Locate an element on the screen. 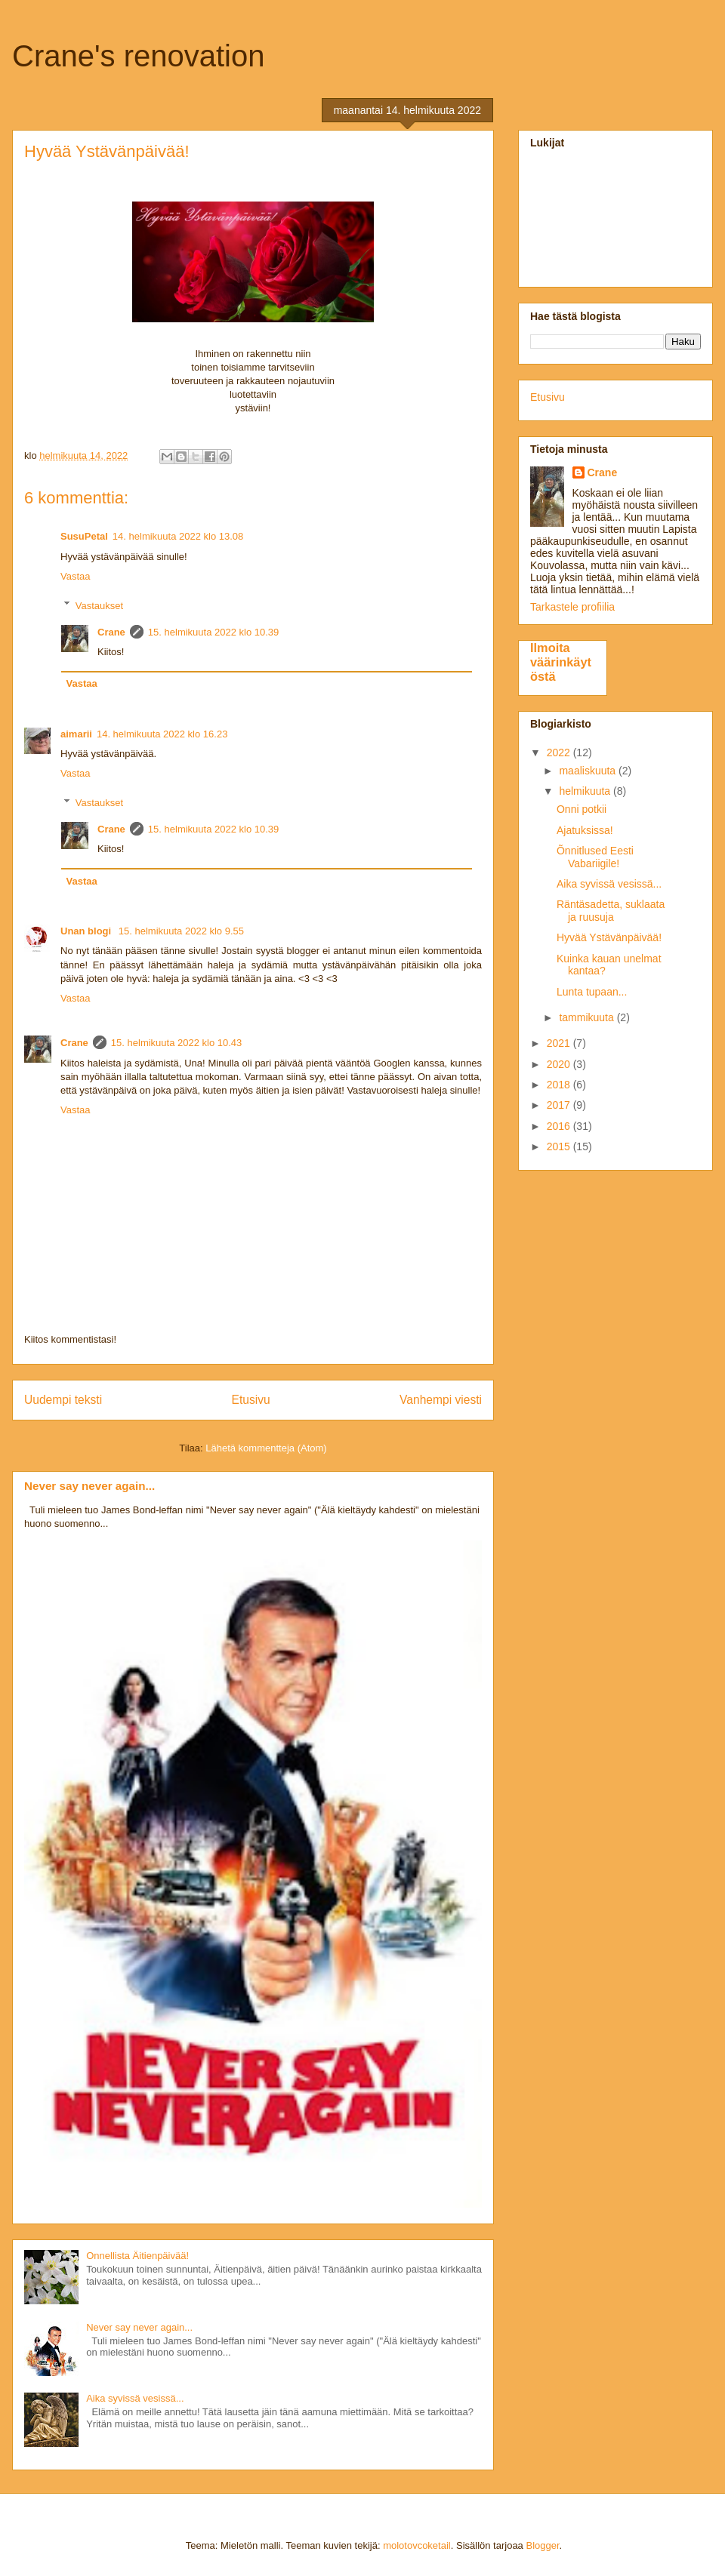 The width and height of the screenshot is (725, 2576). Vastaukset is located at coordinates (99, 605).